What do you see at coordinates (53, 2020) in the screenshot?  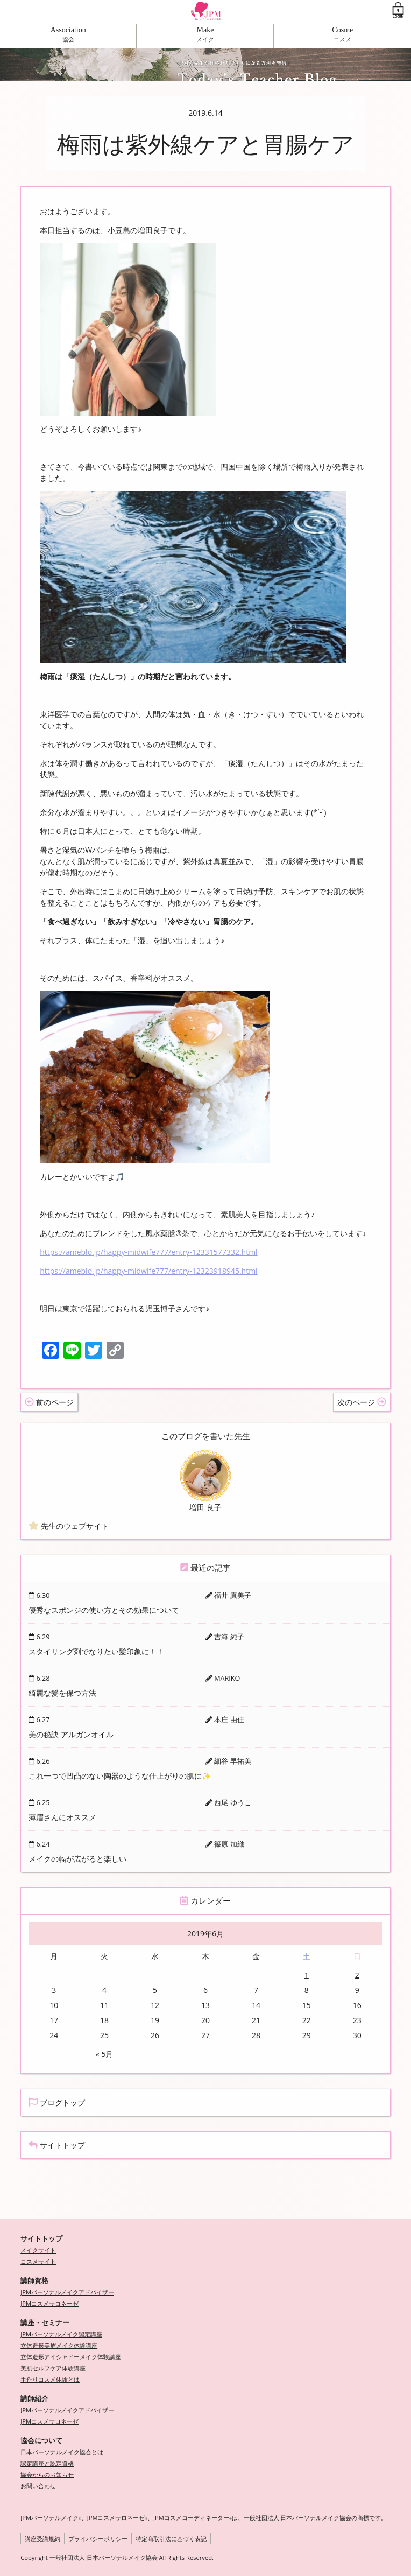 I see `17` at bounding box center [53, 2020].